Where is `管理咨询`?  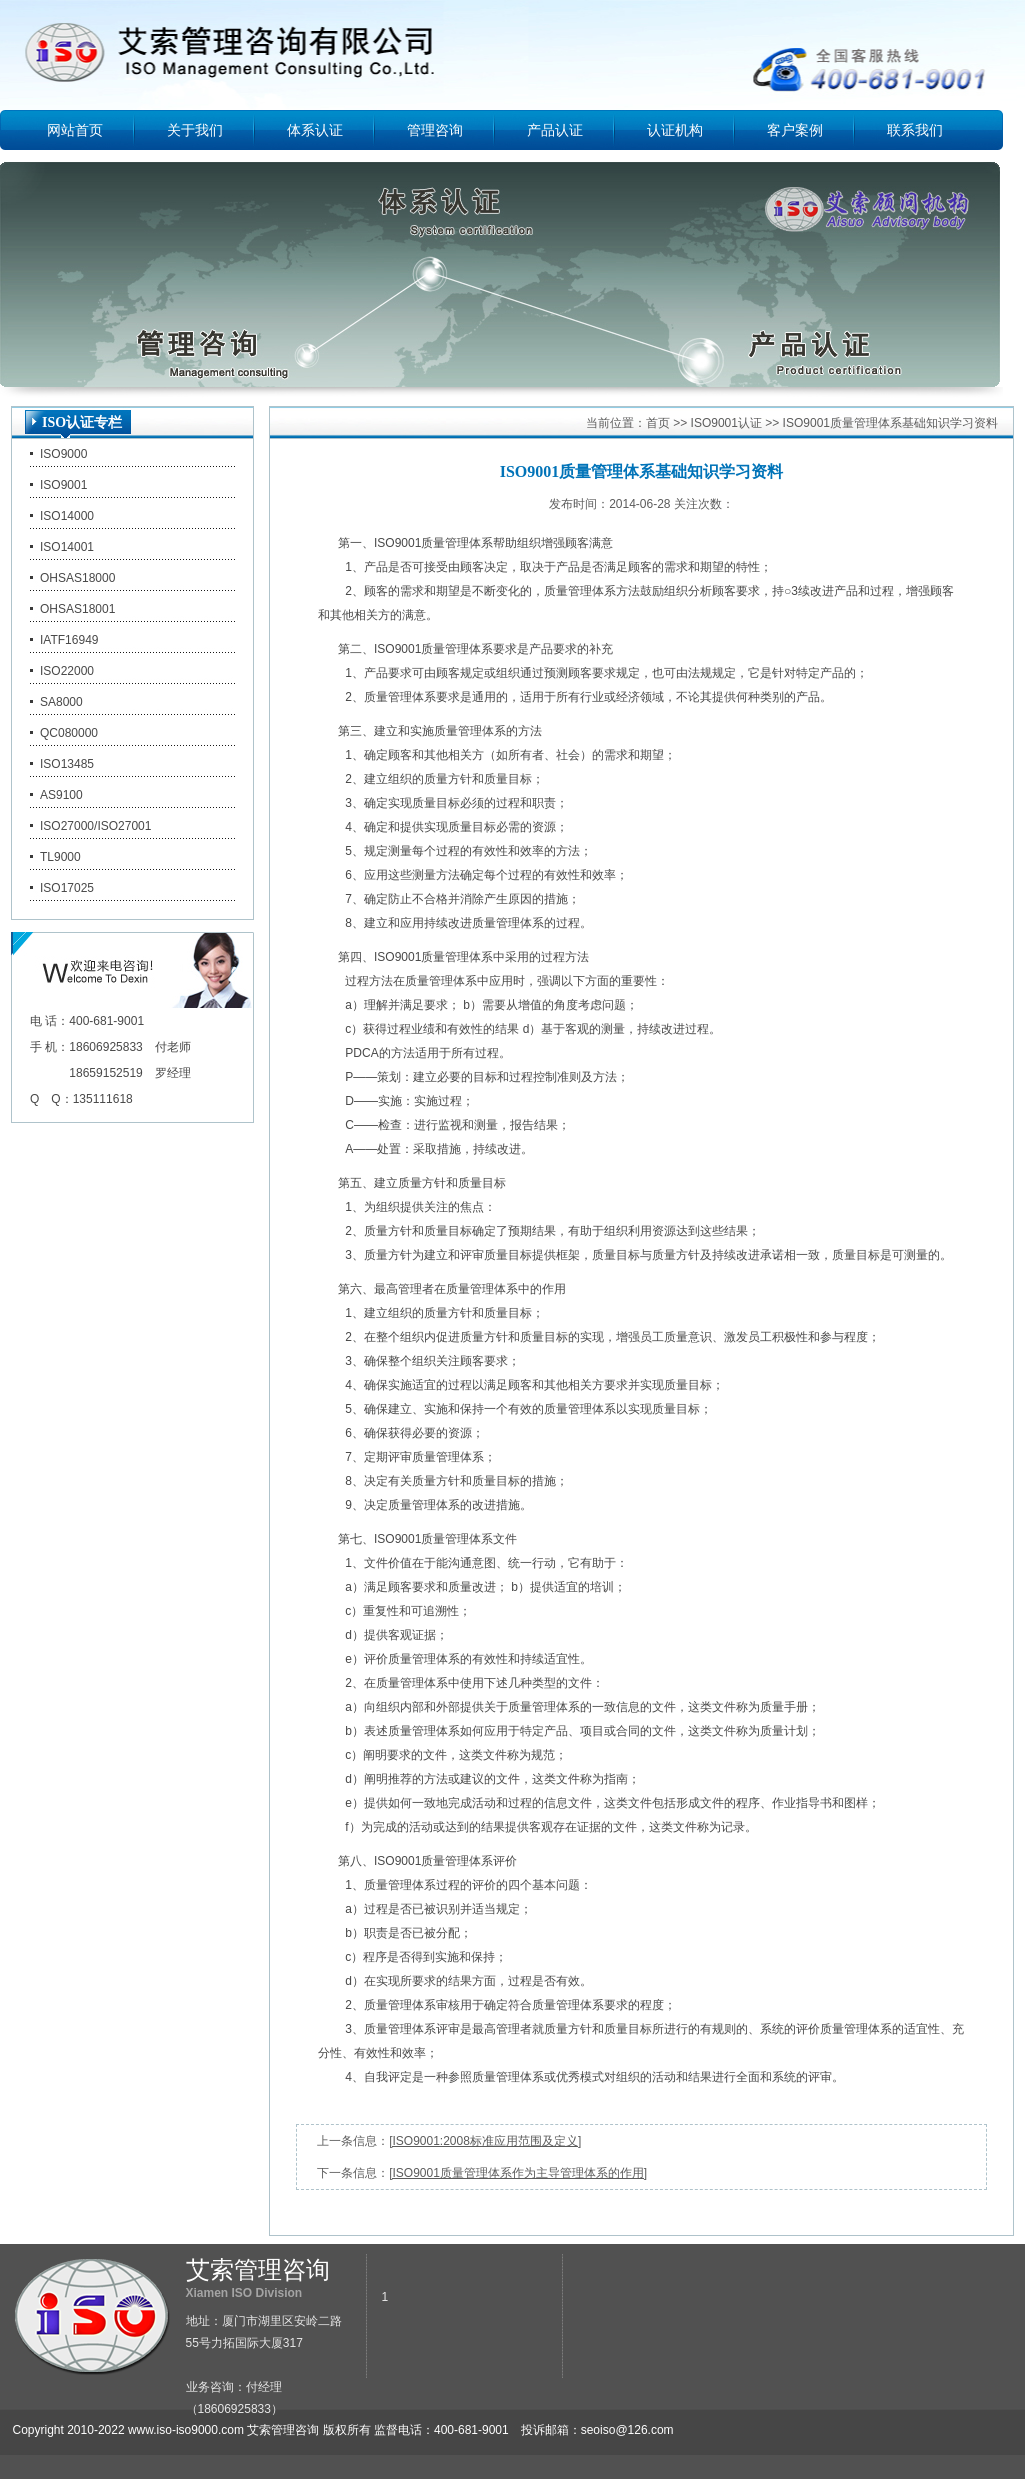 管理咨询 is located at coordinates (435, 130).